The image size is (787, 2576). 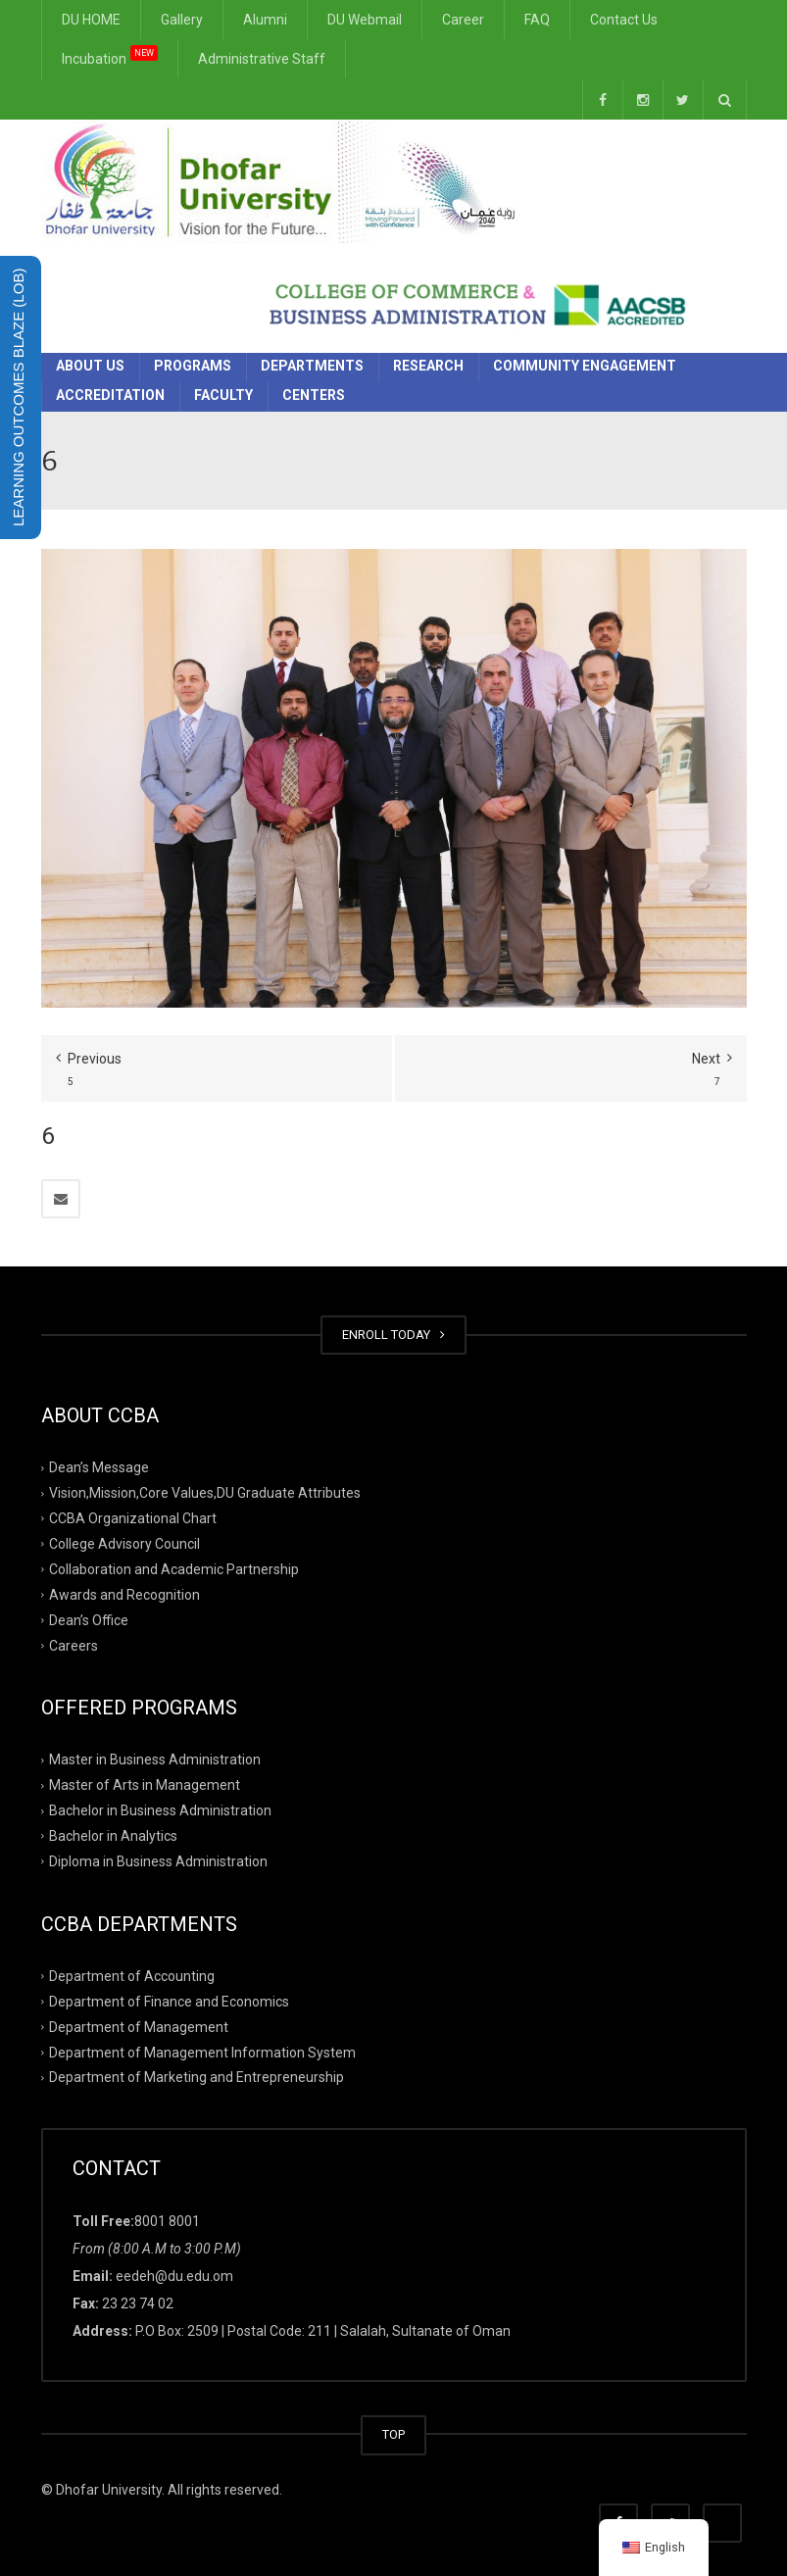 What do you see at coordinates (624, 19) in the screenshot?
I see `Contact Us` at bounding box center [624, 19].